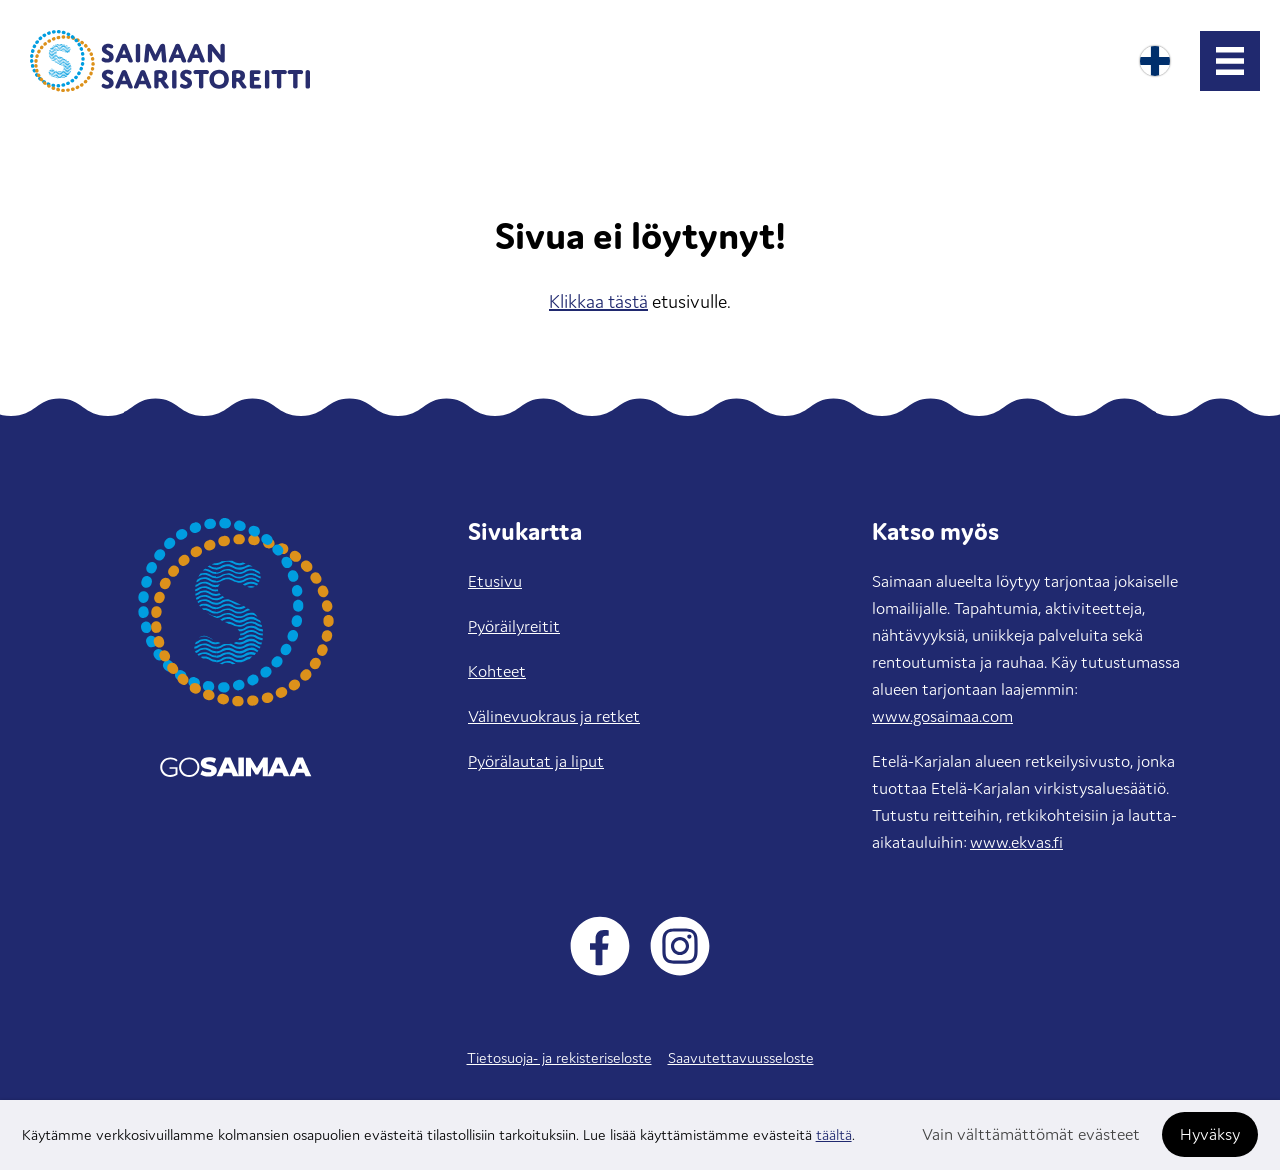 The height and width of the screenshot is (1170, 1280). What do you see at coordinates (495, 581) in the screenshot?
I see `Etusivu` at bounding box center [495, 581].